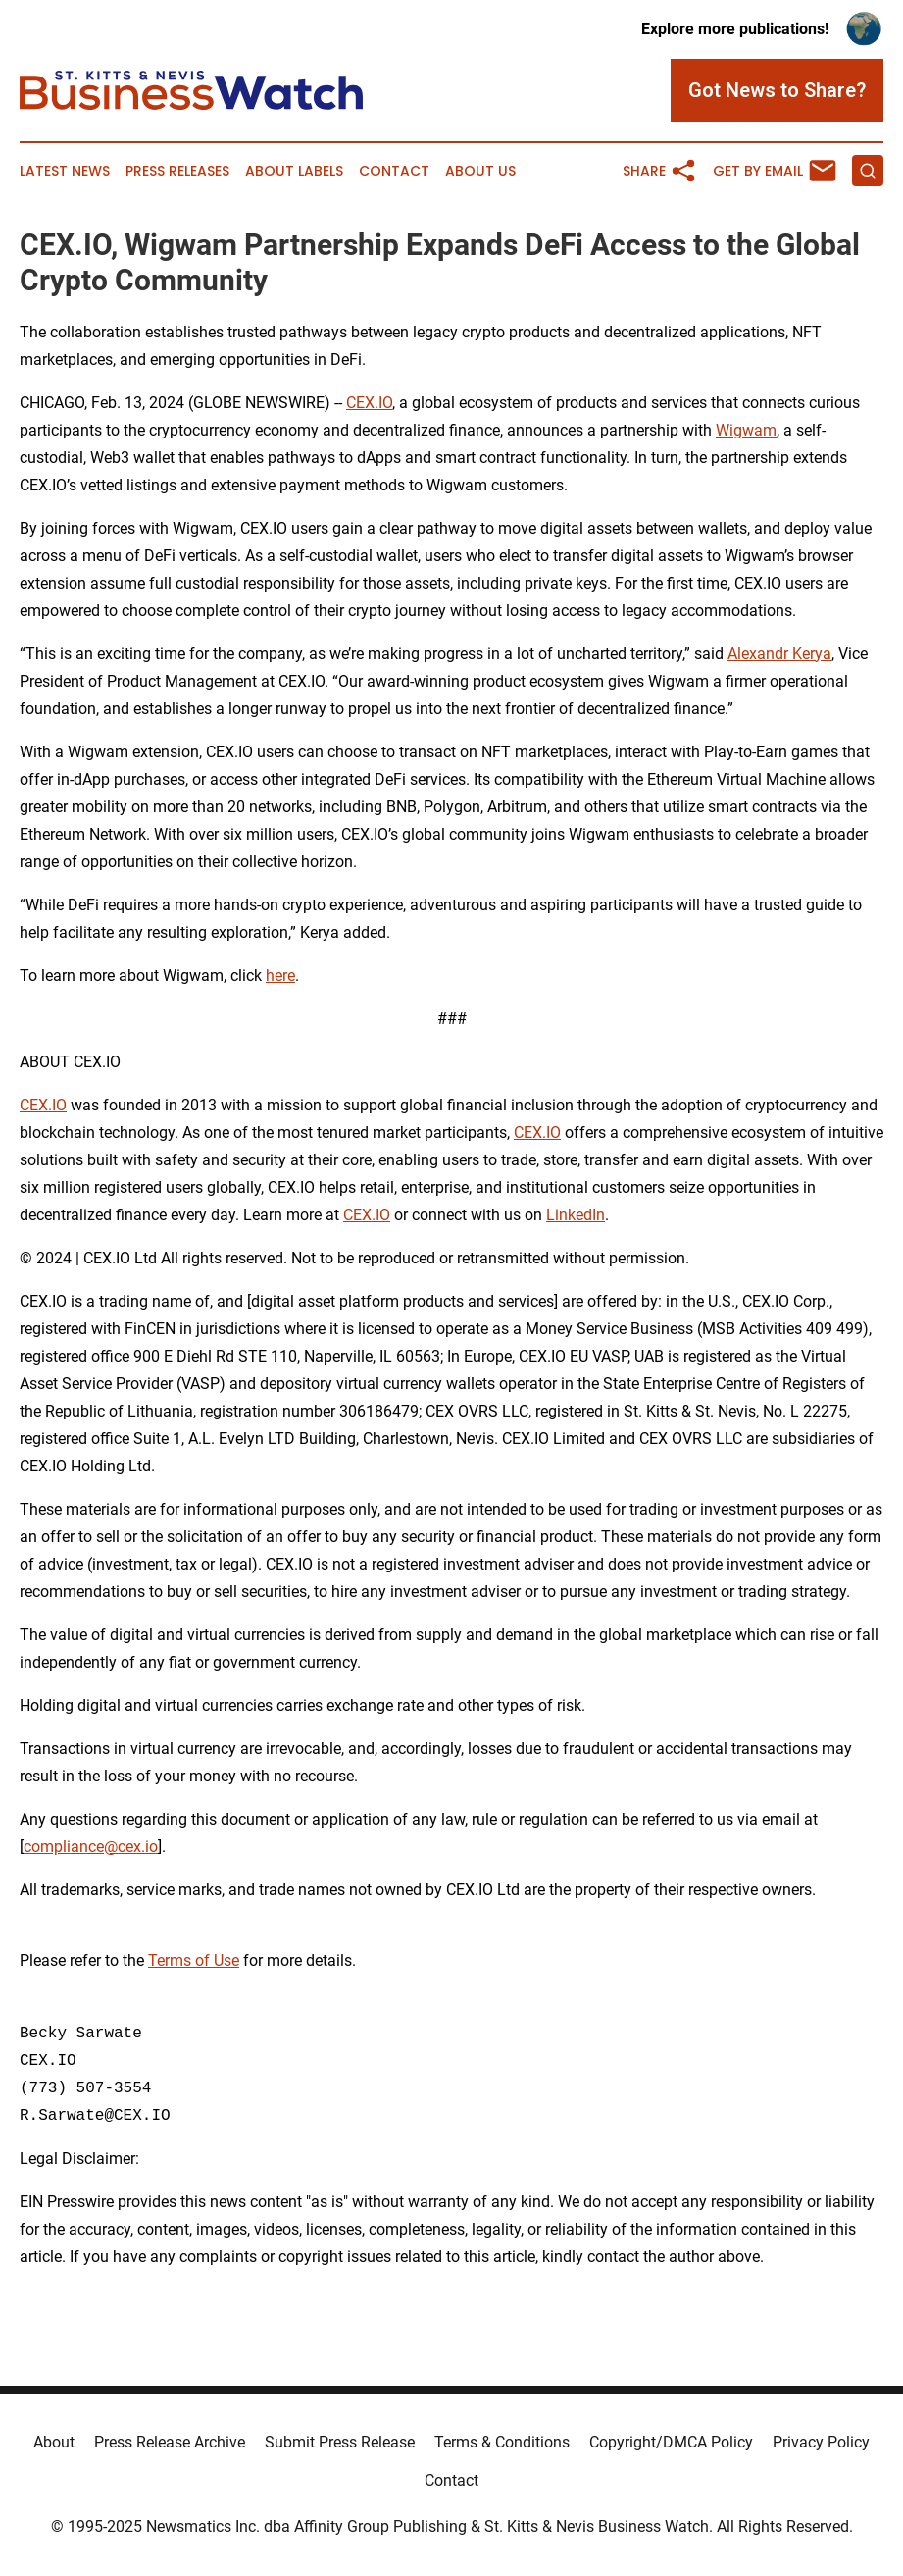 This screenshot has height=2576, width=903. Describe the element at coordinates (294, 171) in the screenshot. I see `About Labels` at that location.